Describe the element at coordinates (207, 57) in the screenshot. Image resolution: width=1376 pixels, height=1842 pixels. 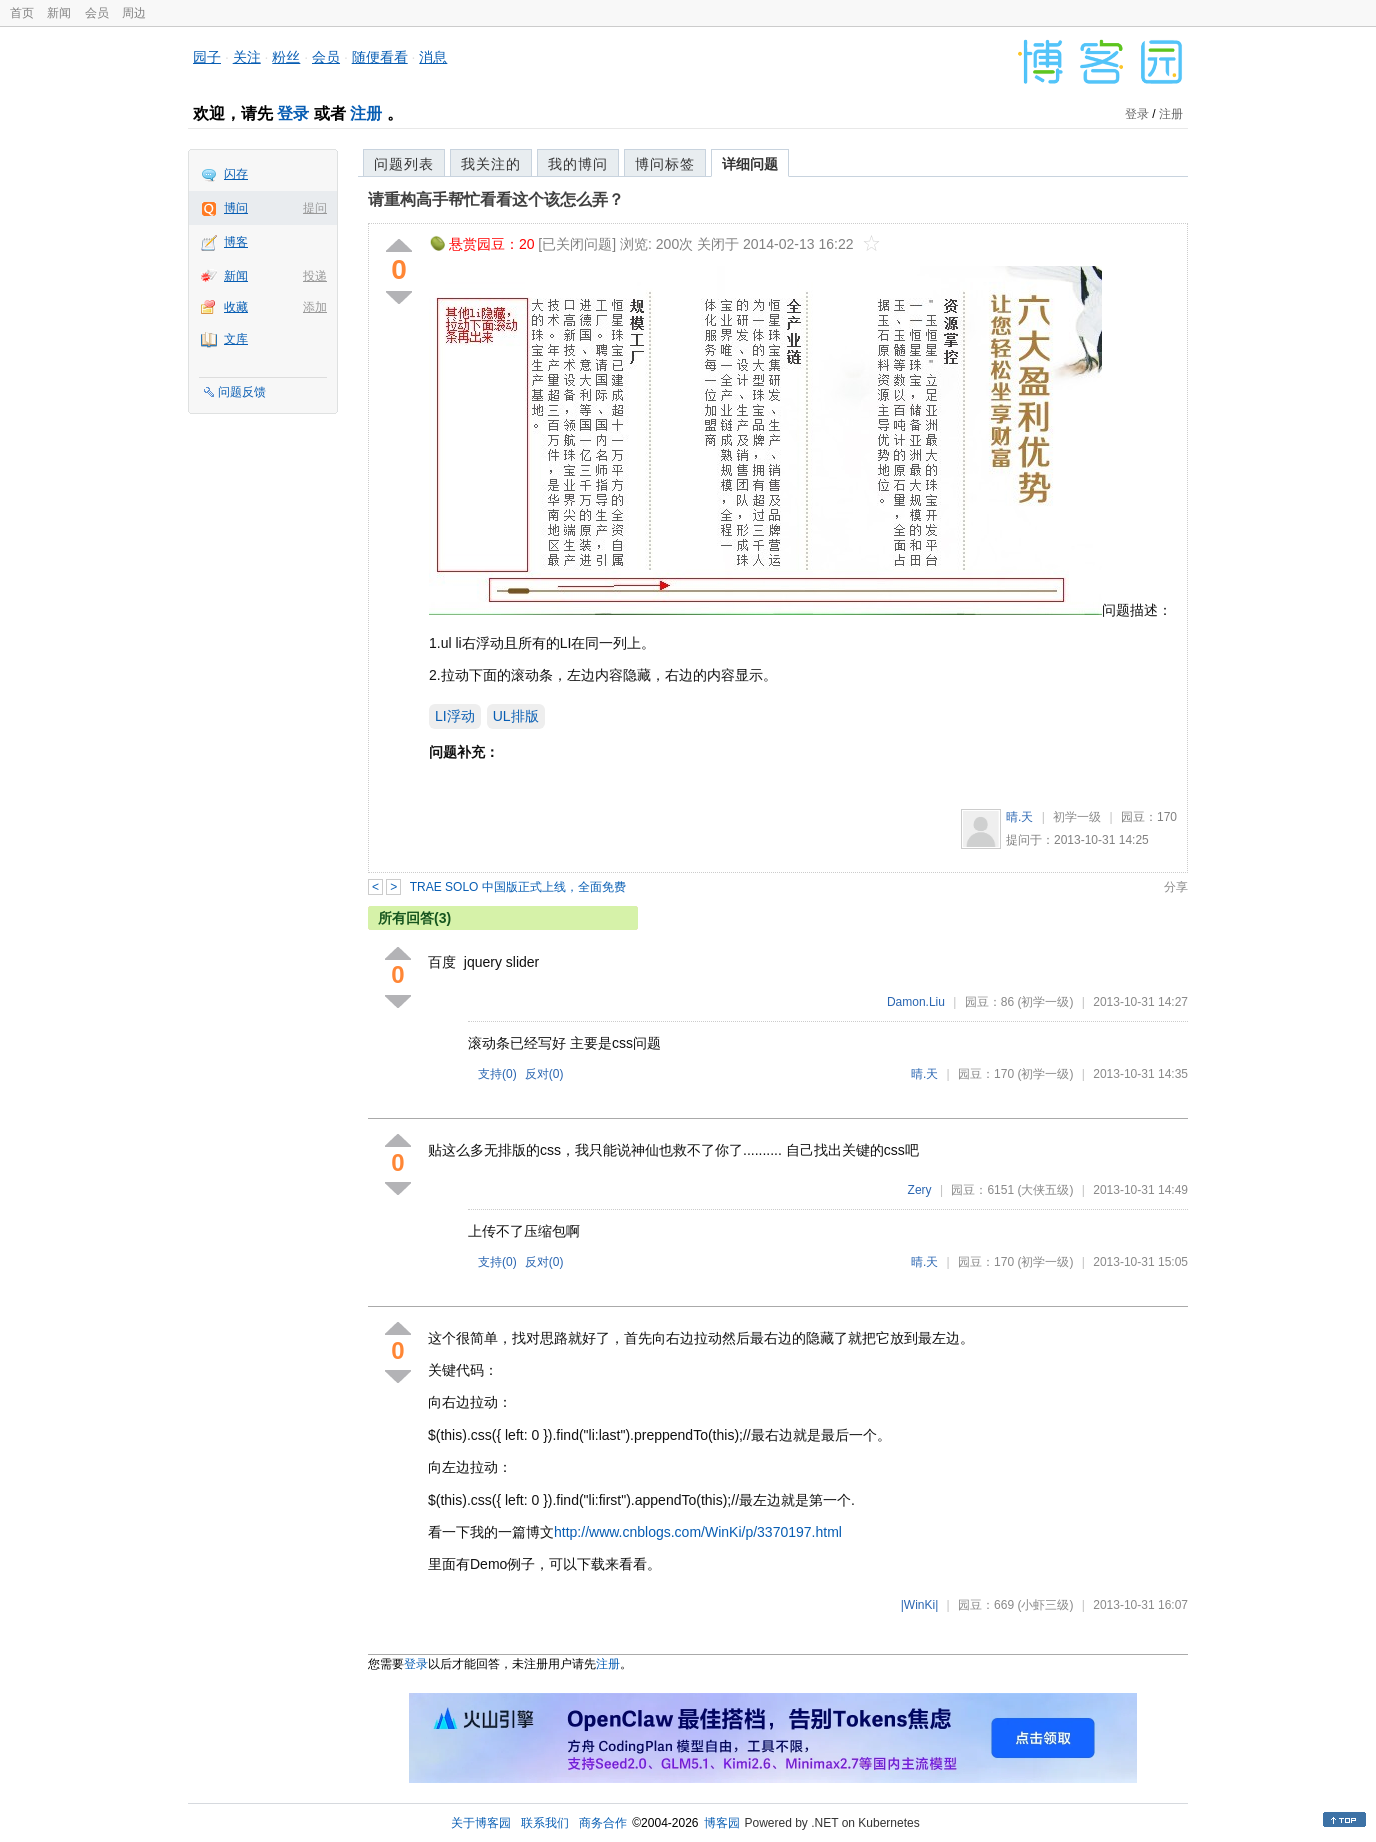
I see `园子` at that location.